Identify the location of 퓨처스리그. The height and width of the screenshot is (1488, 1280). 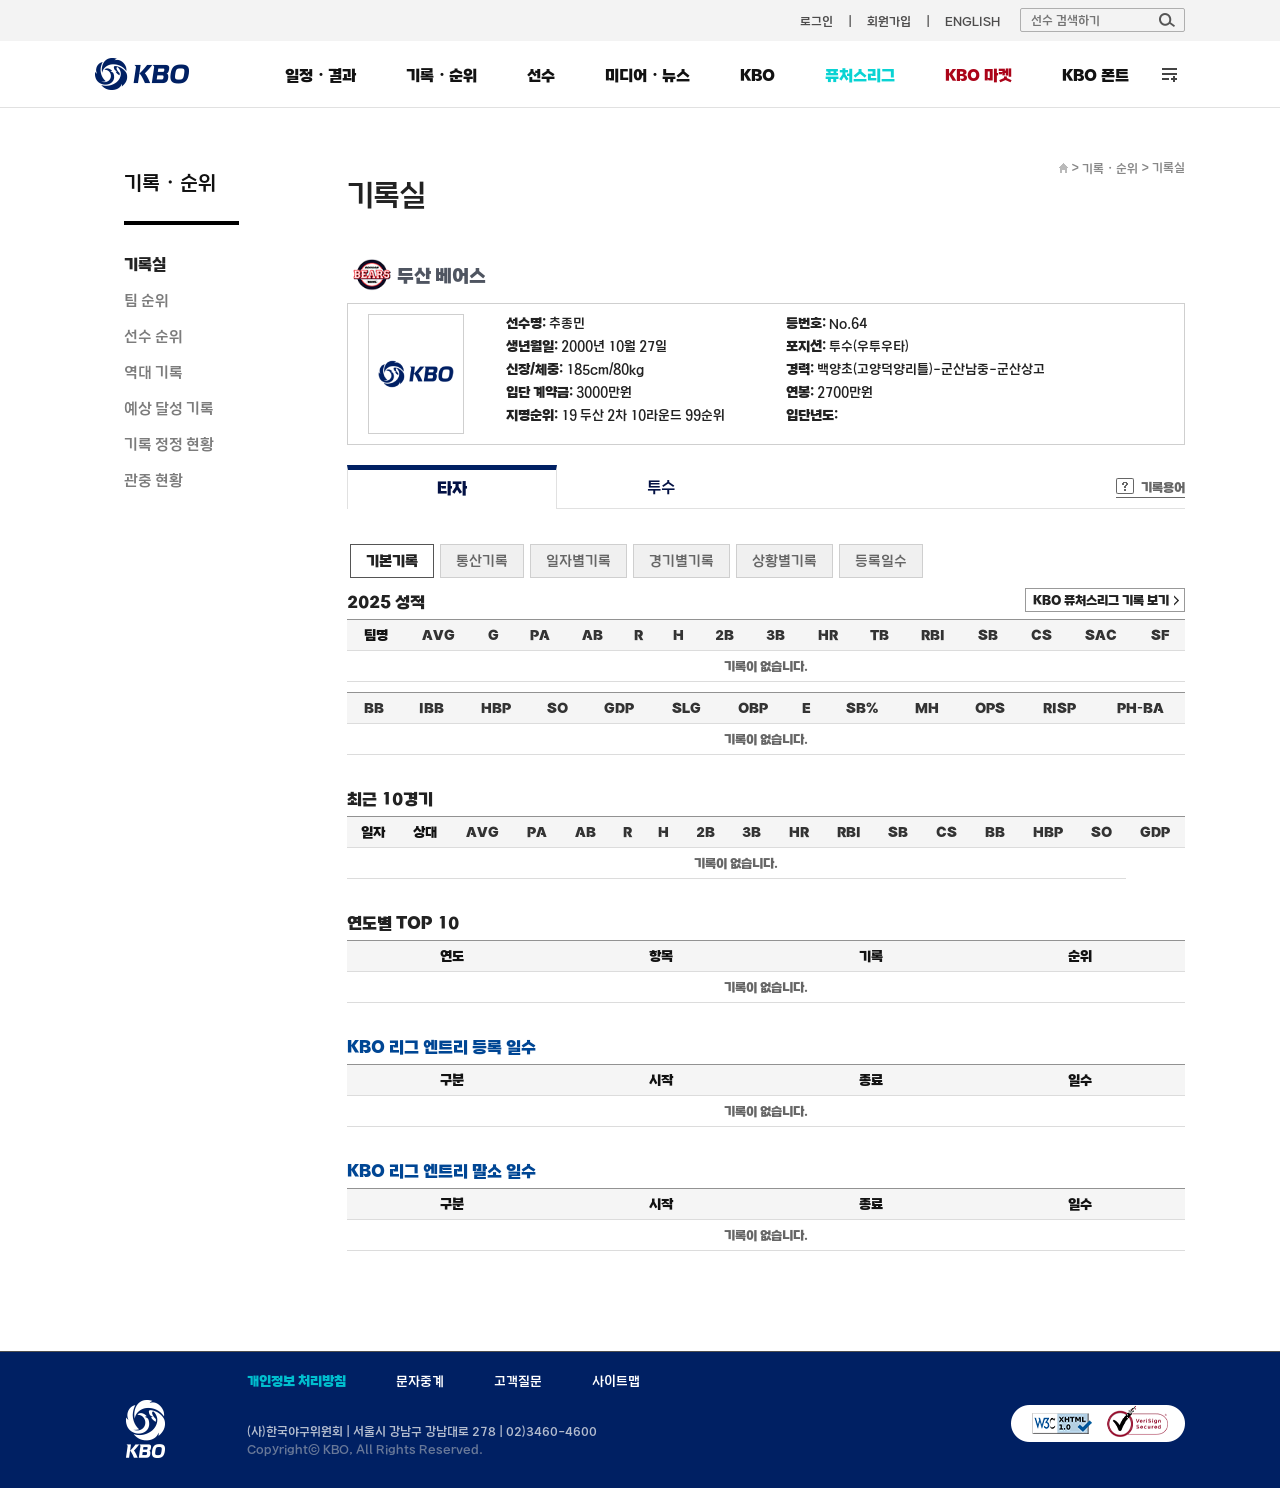
(860, 75).